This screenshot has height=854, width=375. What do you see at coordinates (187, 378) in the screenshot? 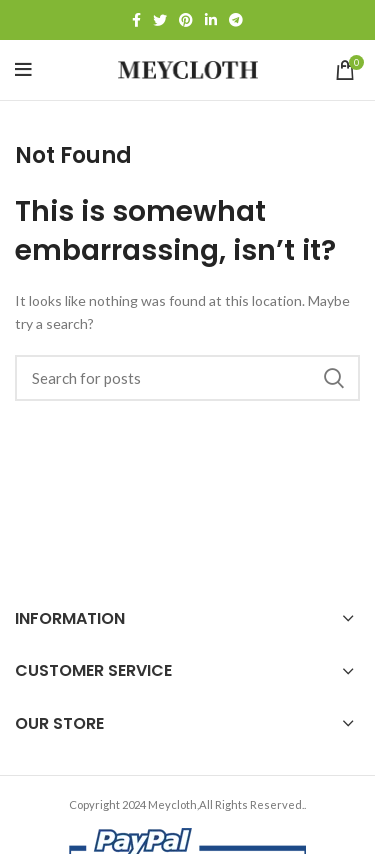
I see `[Search]` at bounding box center [187, 378].